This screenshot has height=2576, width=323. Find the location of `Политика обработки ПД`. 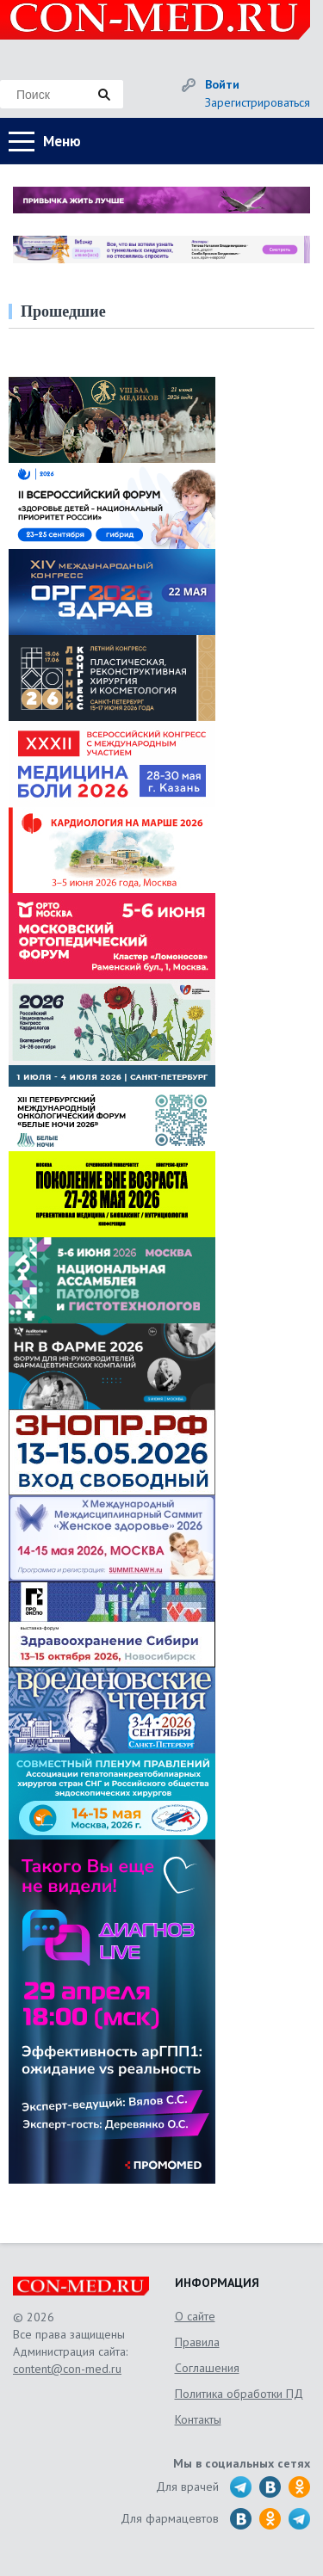

Политика обработки ПД is located at coordinates (239, 2393).